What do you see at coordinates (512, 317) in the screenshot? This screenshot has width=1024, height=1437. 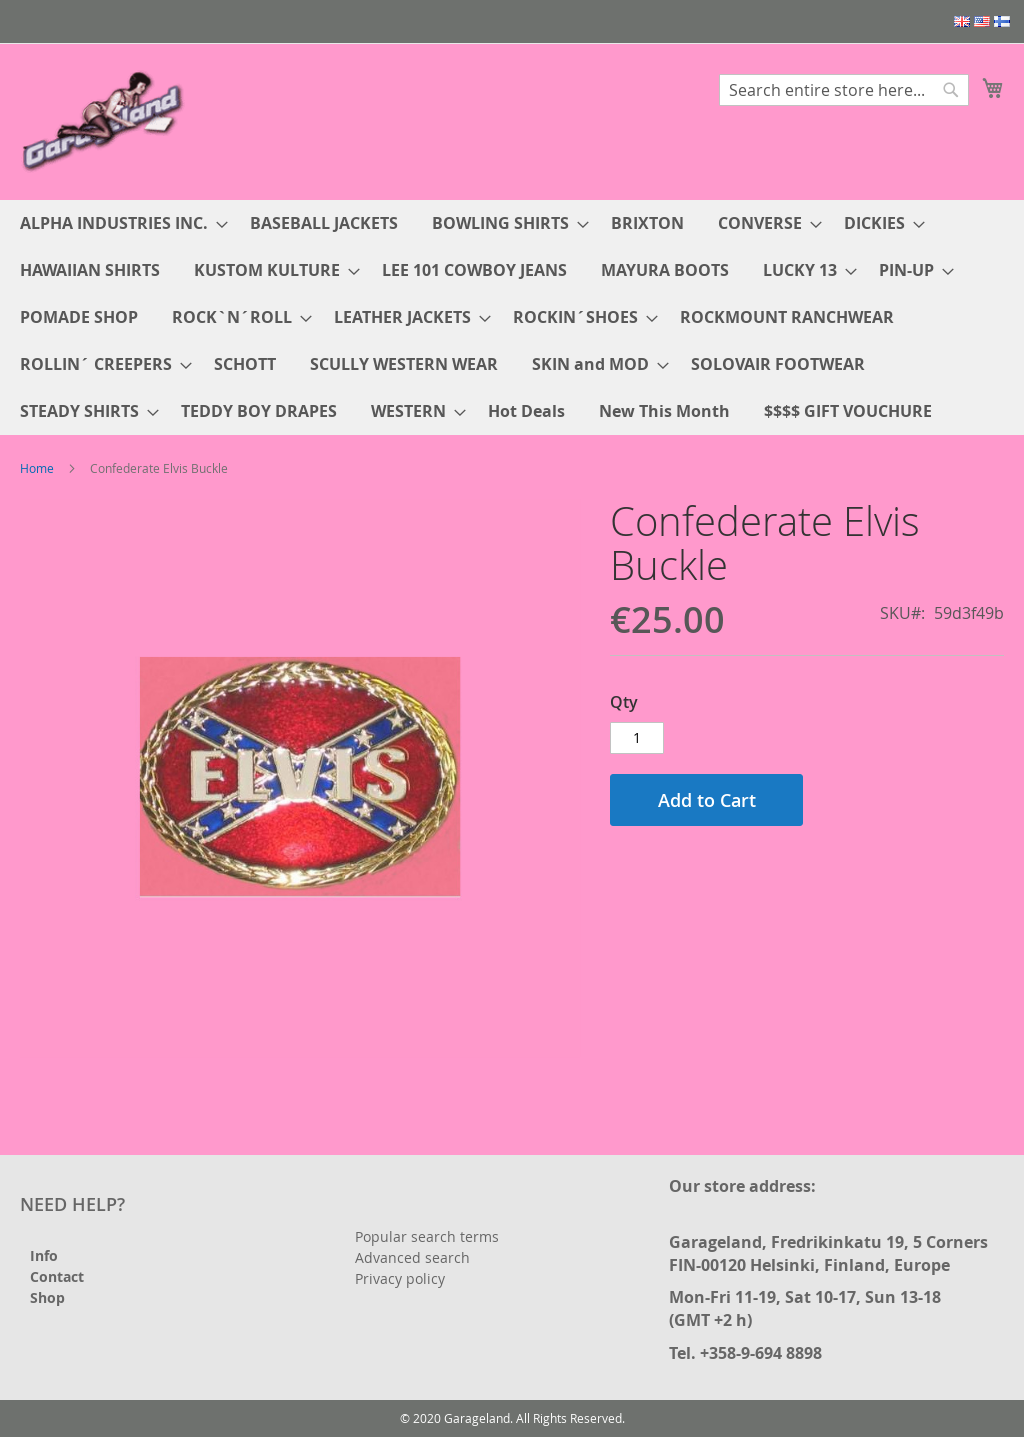 I see `[menu]` at bounding box center [512, 317].